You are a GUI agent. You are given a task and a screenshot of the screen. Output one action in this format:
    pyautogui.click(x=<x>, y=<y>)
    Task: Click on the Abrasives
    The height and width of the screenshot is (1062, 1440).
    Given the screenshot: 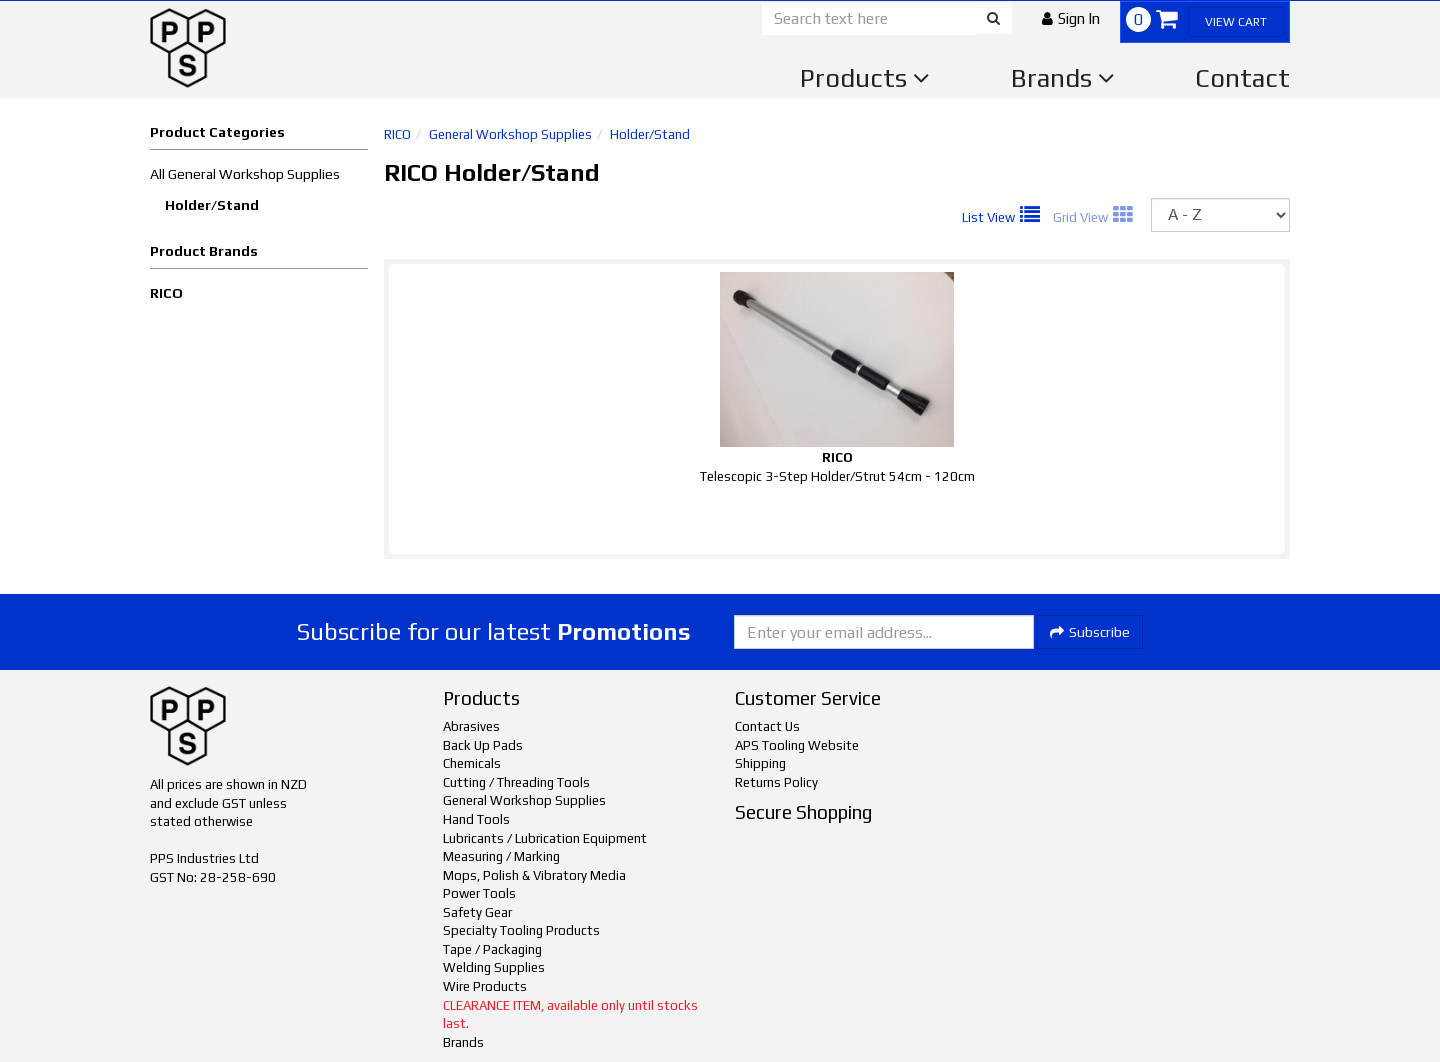 What is the action you would take?
    pyautogui.click(x=471, y=726)
    